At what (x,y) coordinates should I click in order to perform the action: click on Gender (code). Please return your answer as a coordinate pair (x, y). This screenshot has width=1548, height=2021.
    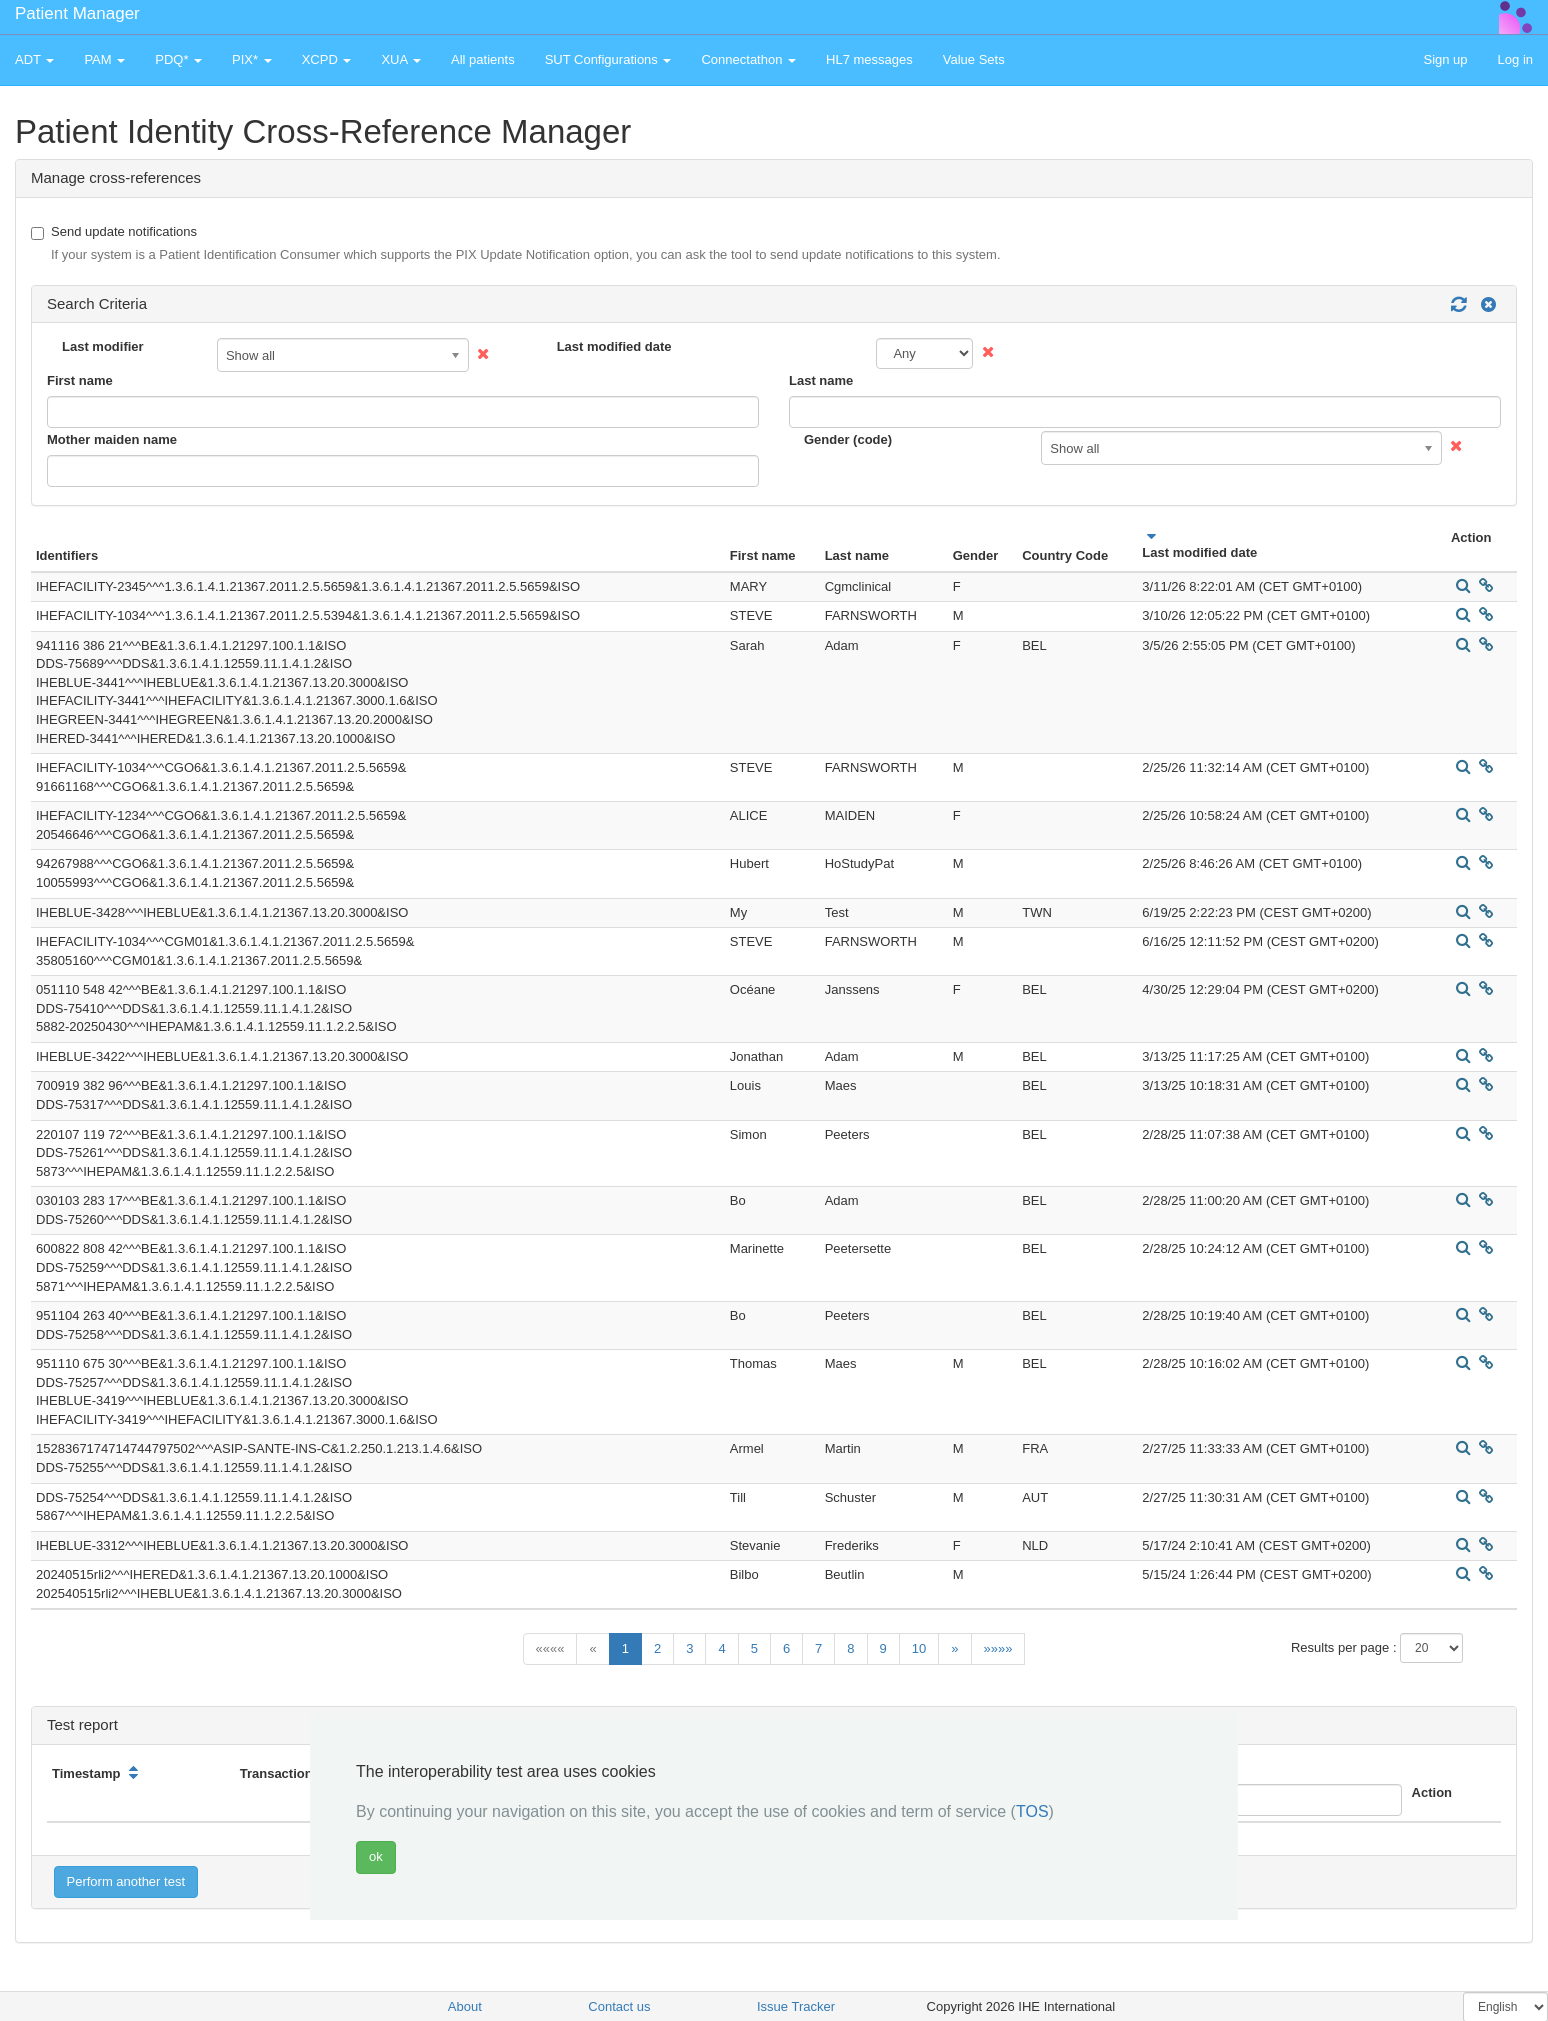
    Looking at the image, I should click on (848, 439).